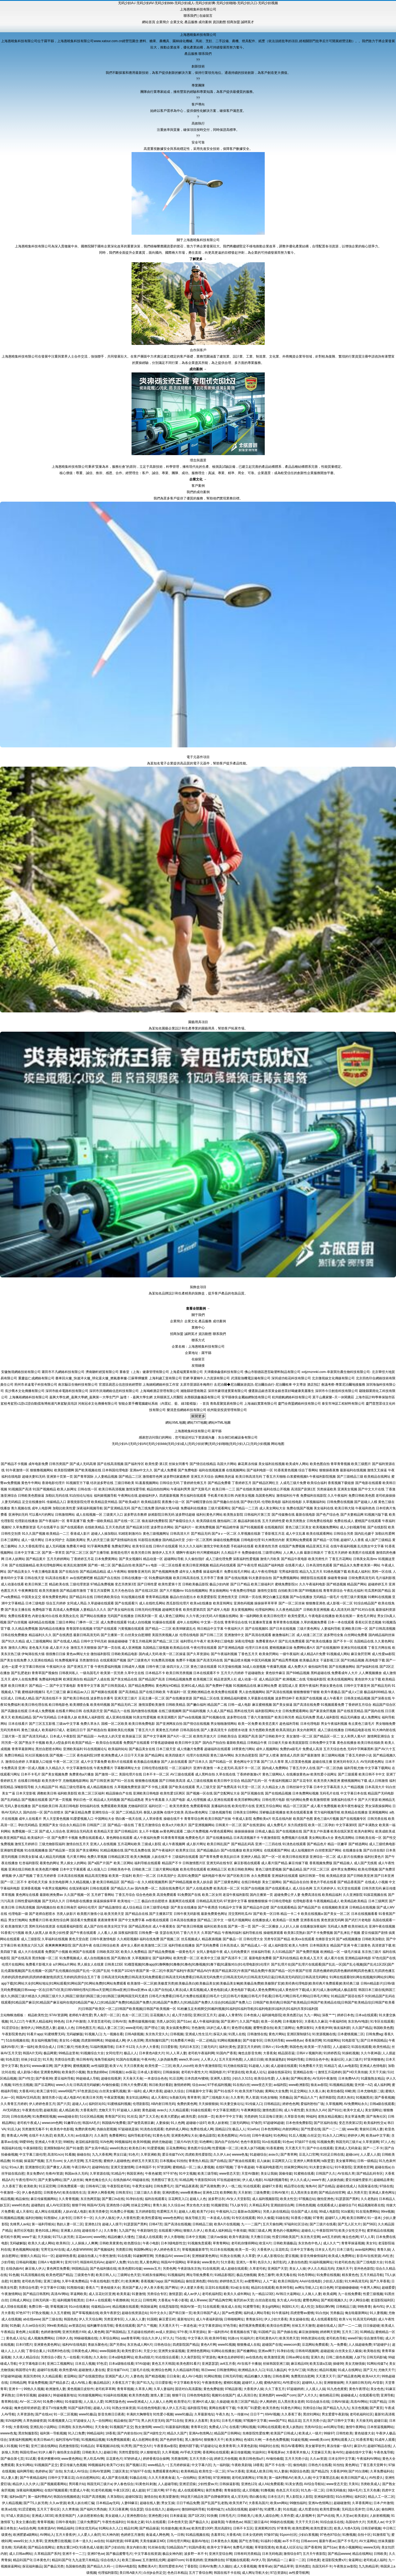  What do you see at coordinates (129, 2503) in the screenshot?
I see `人妻69麻豆` at bounding box center [129, 2503].